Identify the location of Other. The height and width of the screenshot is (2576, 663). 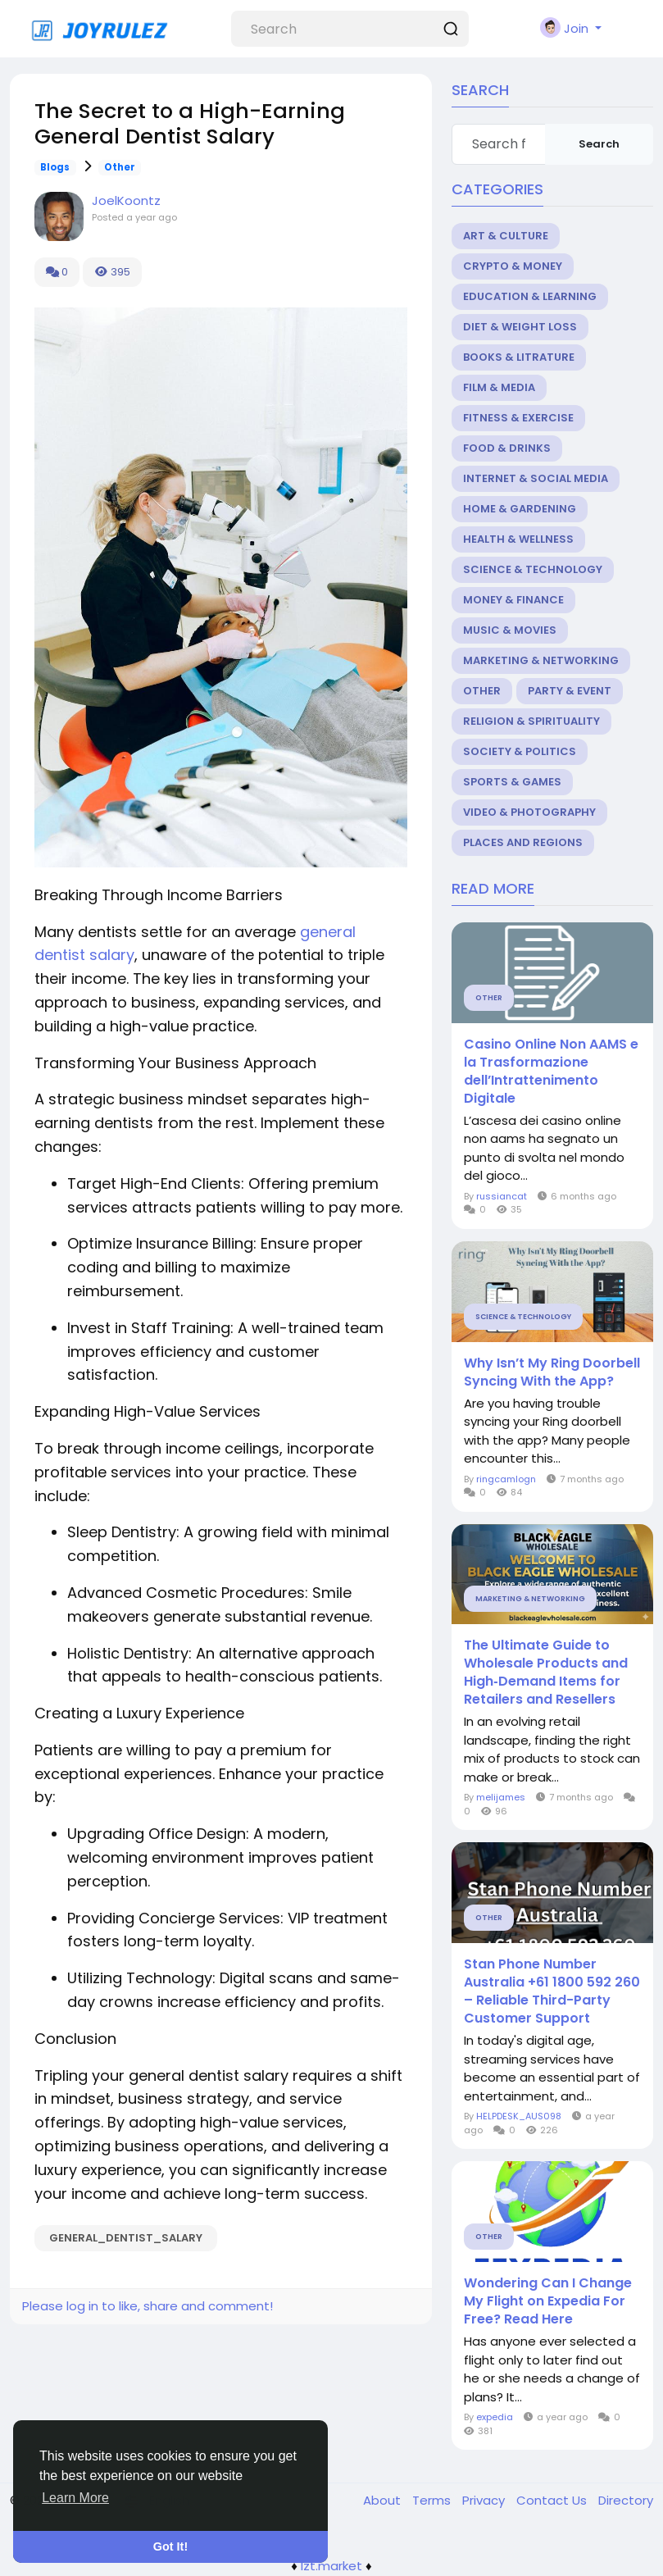
(119, 167).